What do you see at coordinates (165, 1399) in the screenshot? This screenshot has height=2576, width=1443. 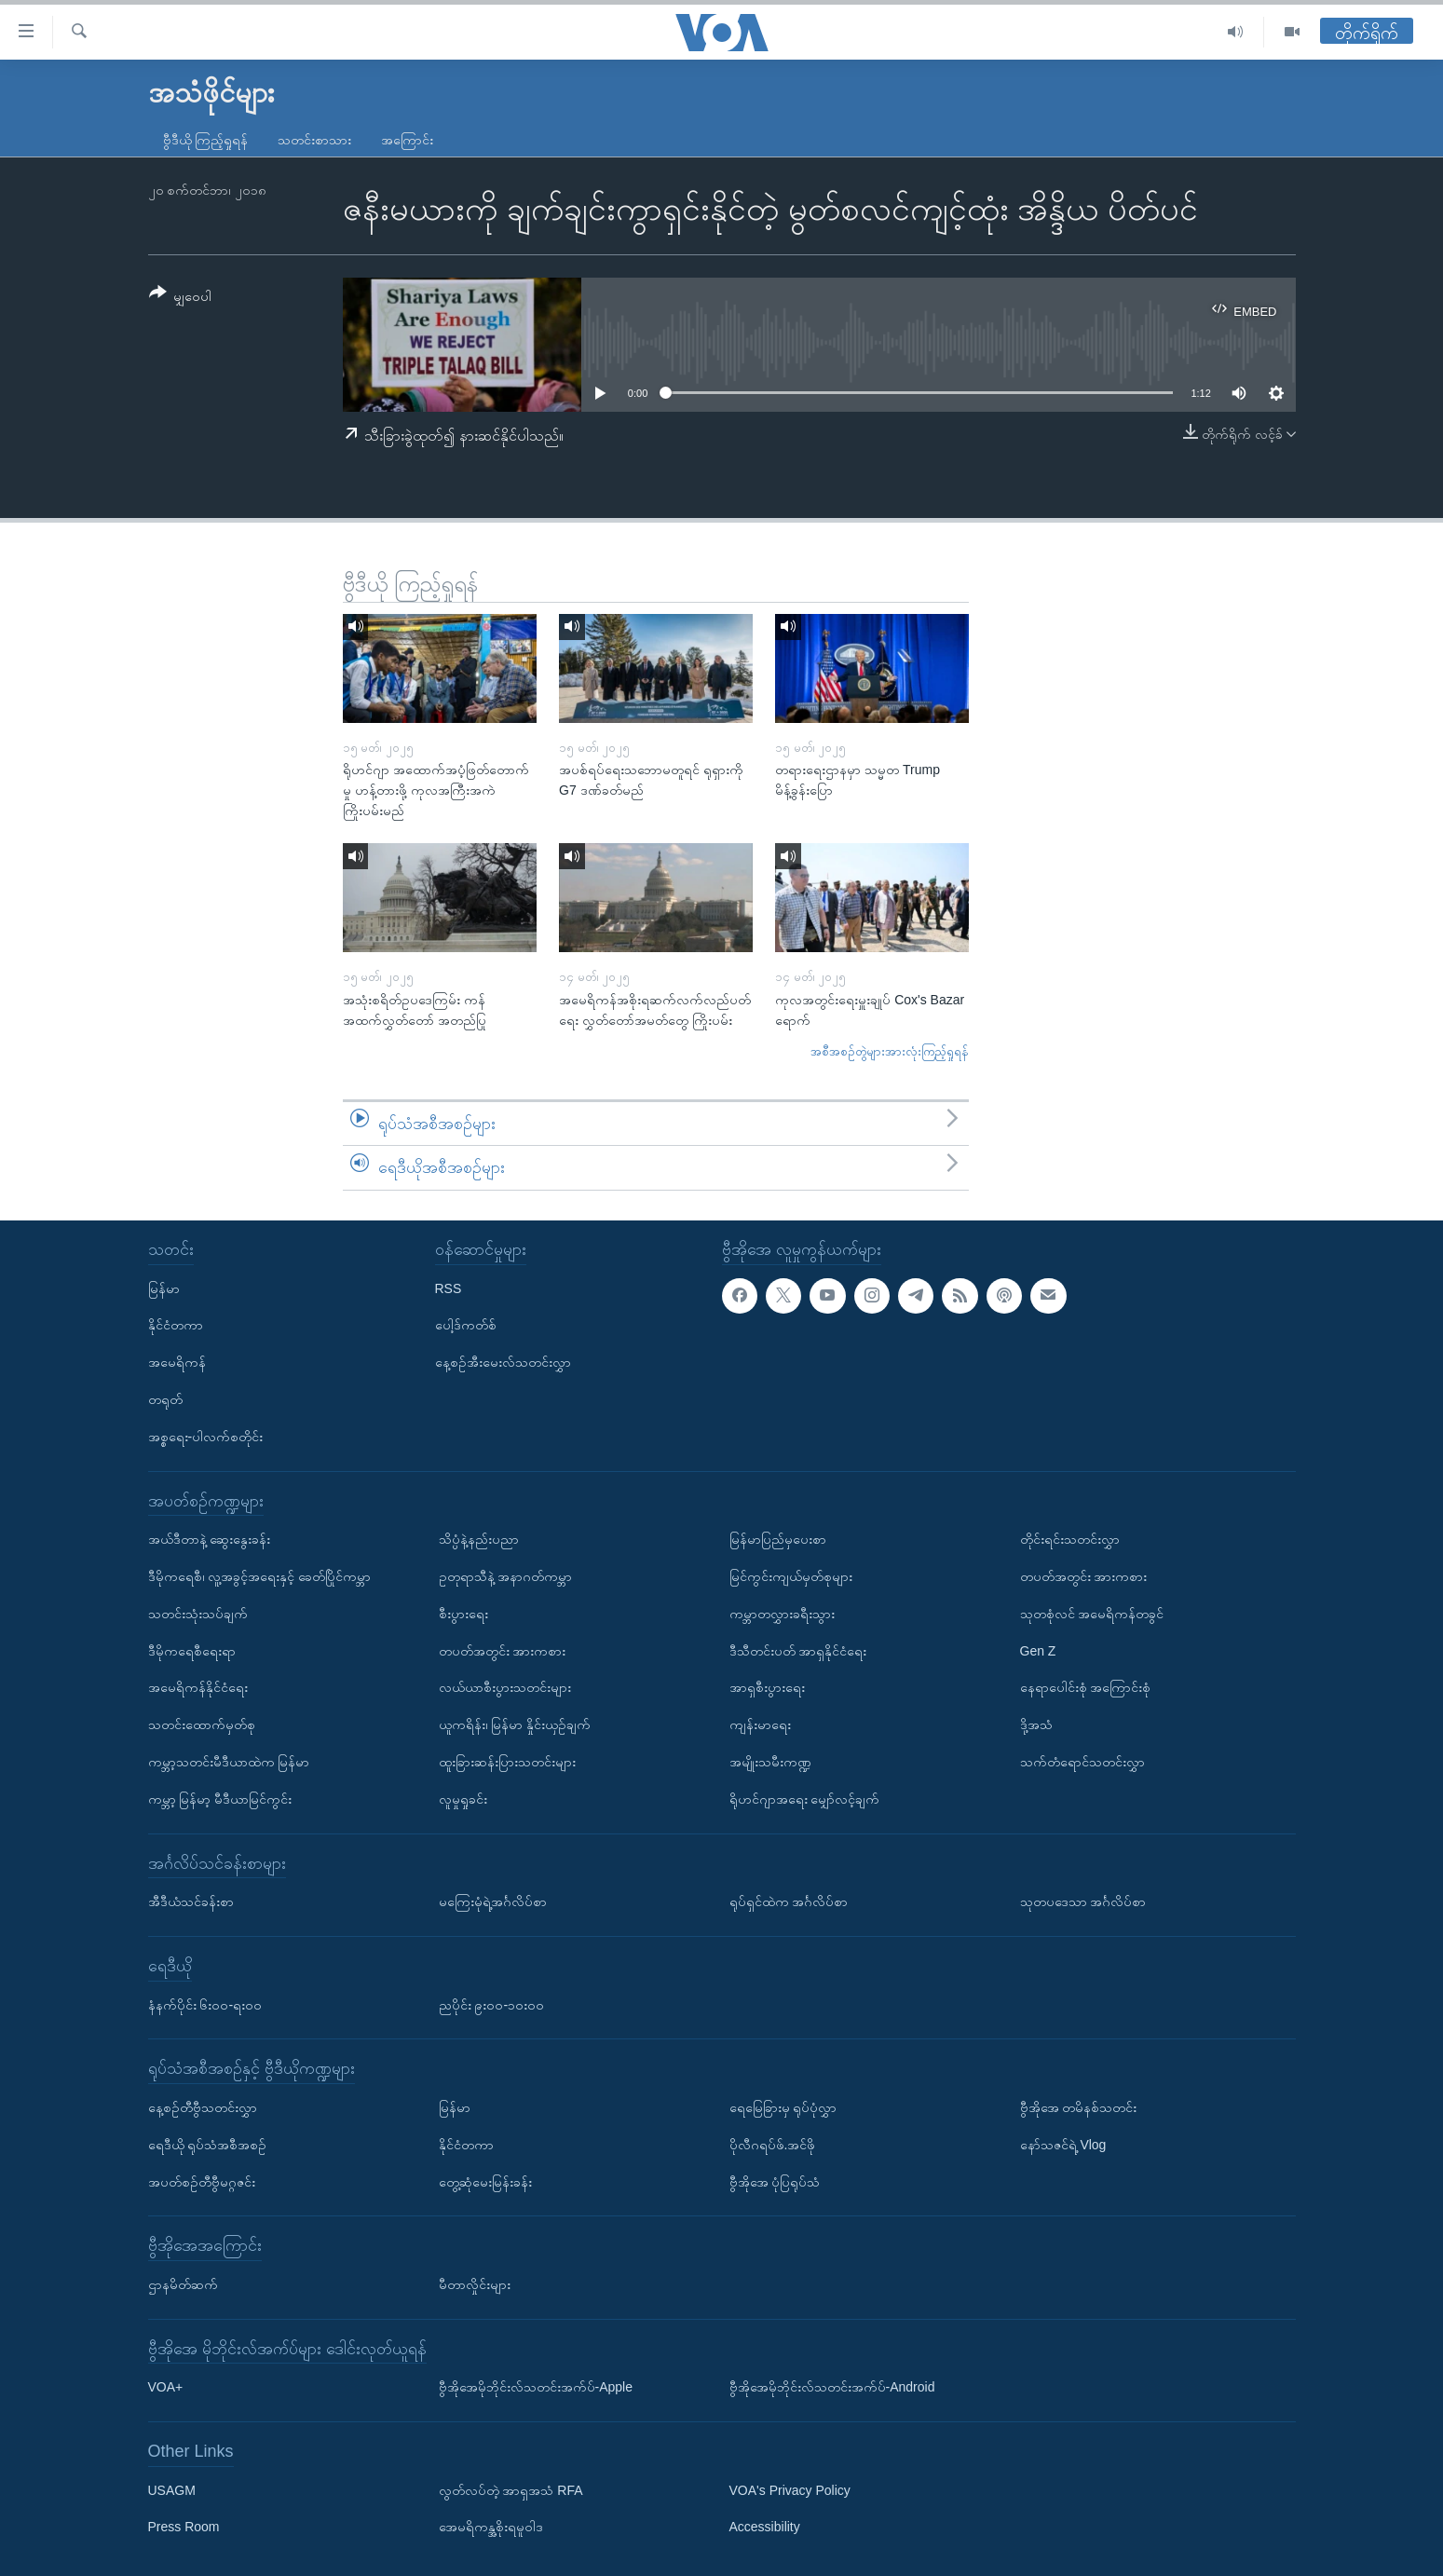 I see `တရုတ်` at bounding box center [165, 1399].